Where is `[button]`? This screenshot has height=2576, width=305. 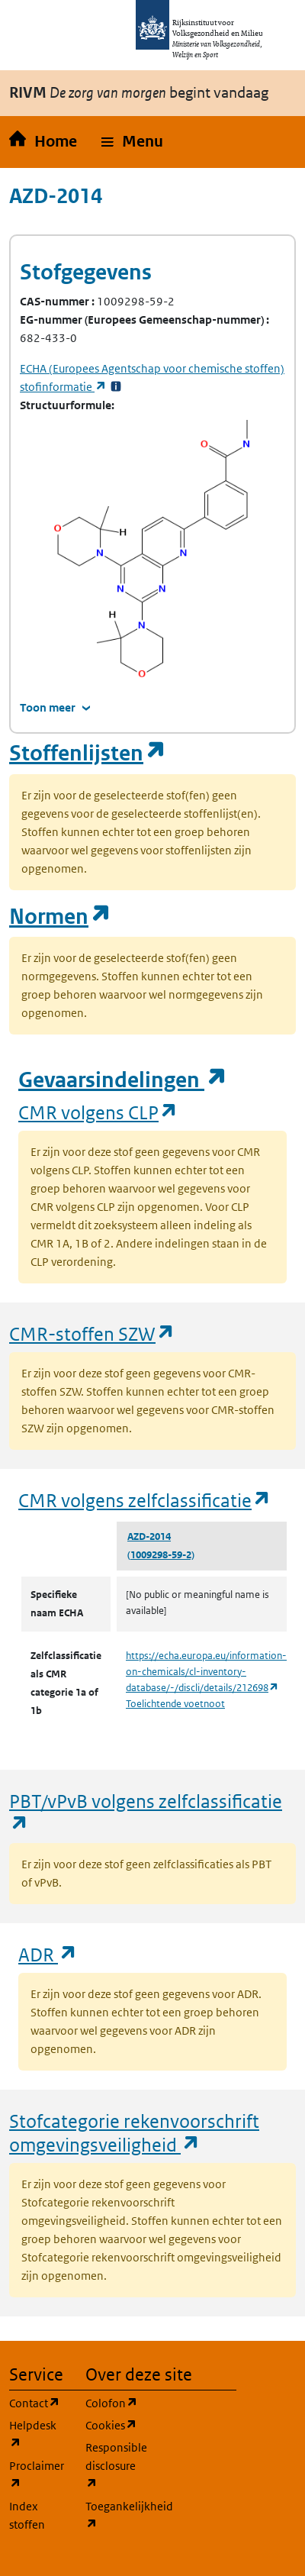 [button] is located at coordinates (132, 142).